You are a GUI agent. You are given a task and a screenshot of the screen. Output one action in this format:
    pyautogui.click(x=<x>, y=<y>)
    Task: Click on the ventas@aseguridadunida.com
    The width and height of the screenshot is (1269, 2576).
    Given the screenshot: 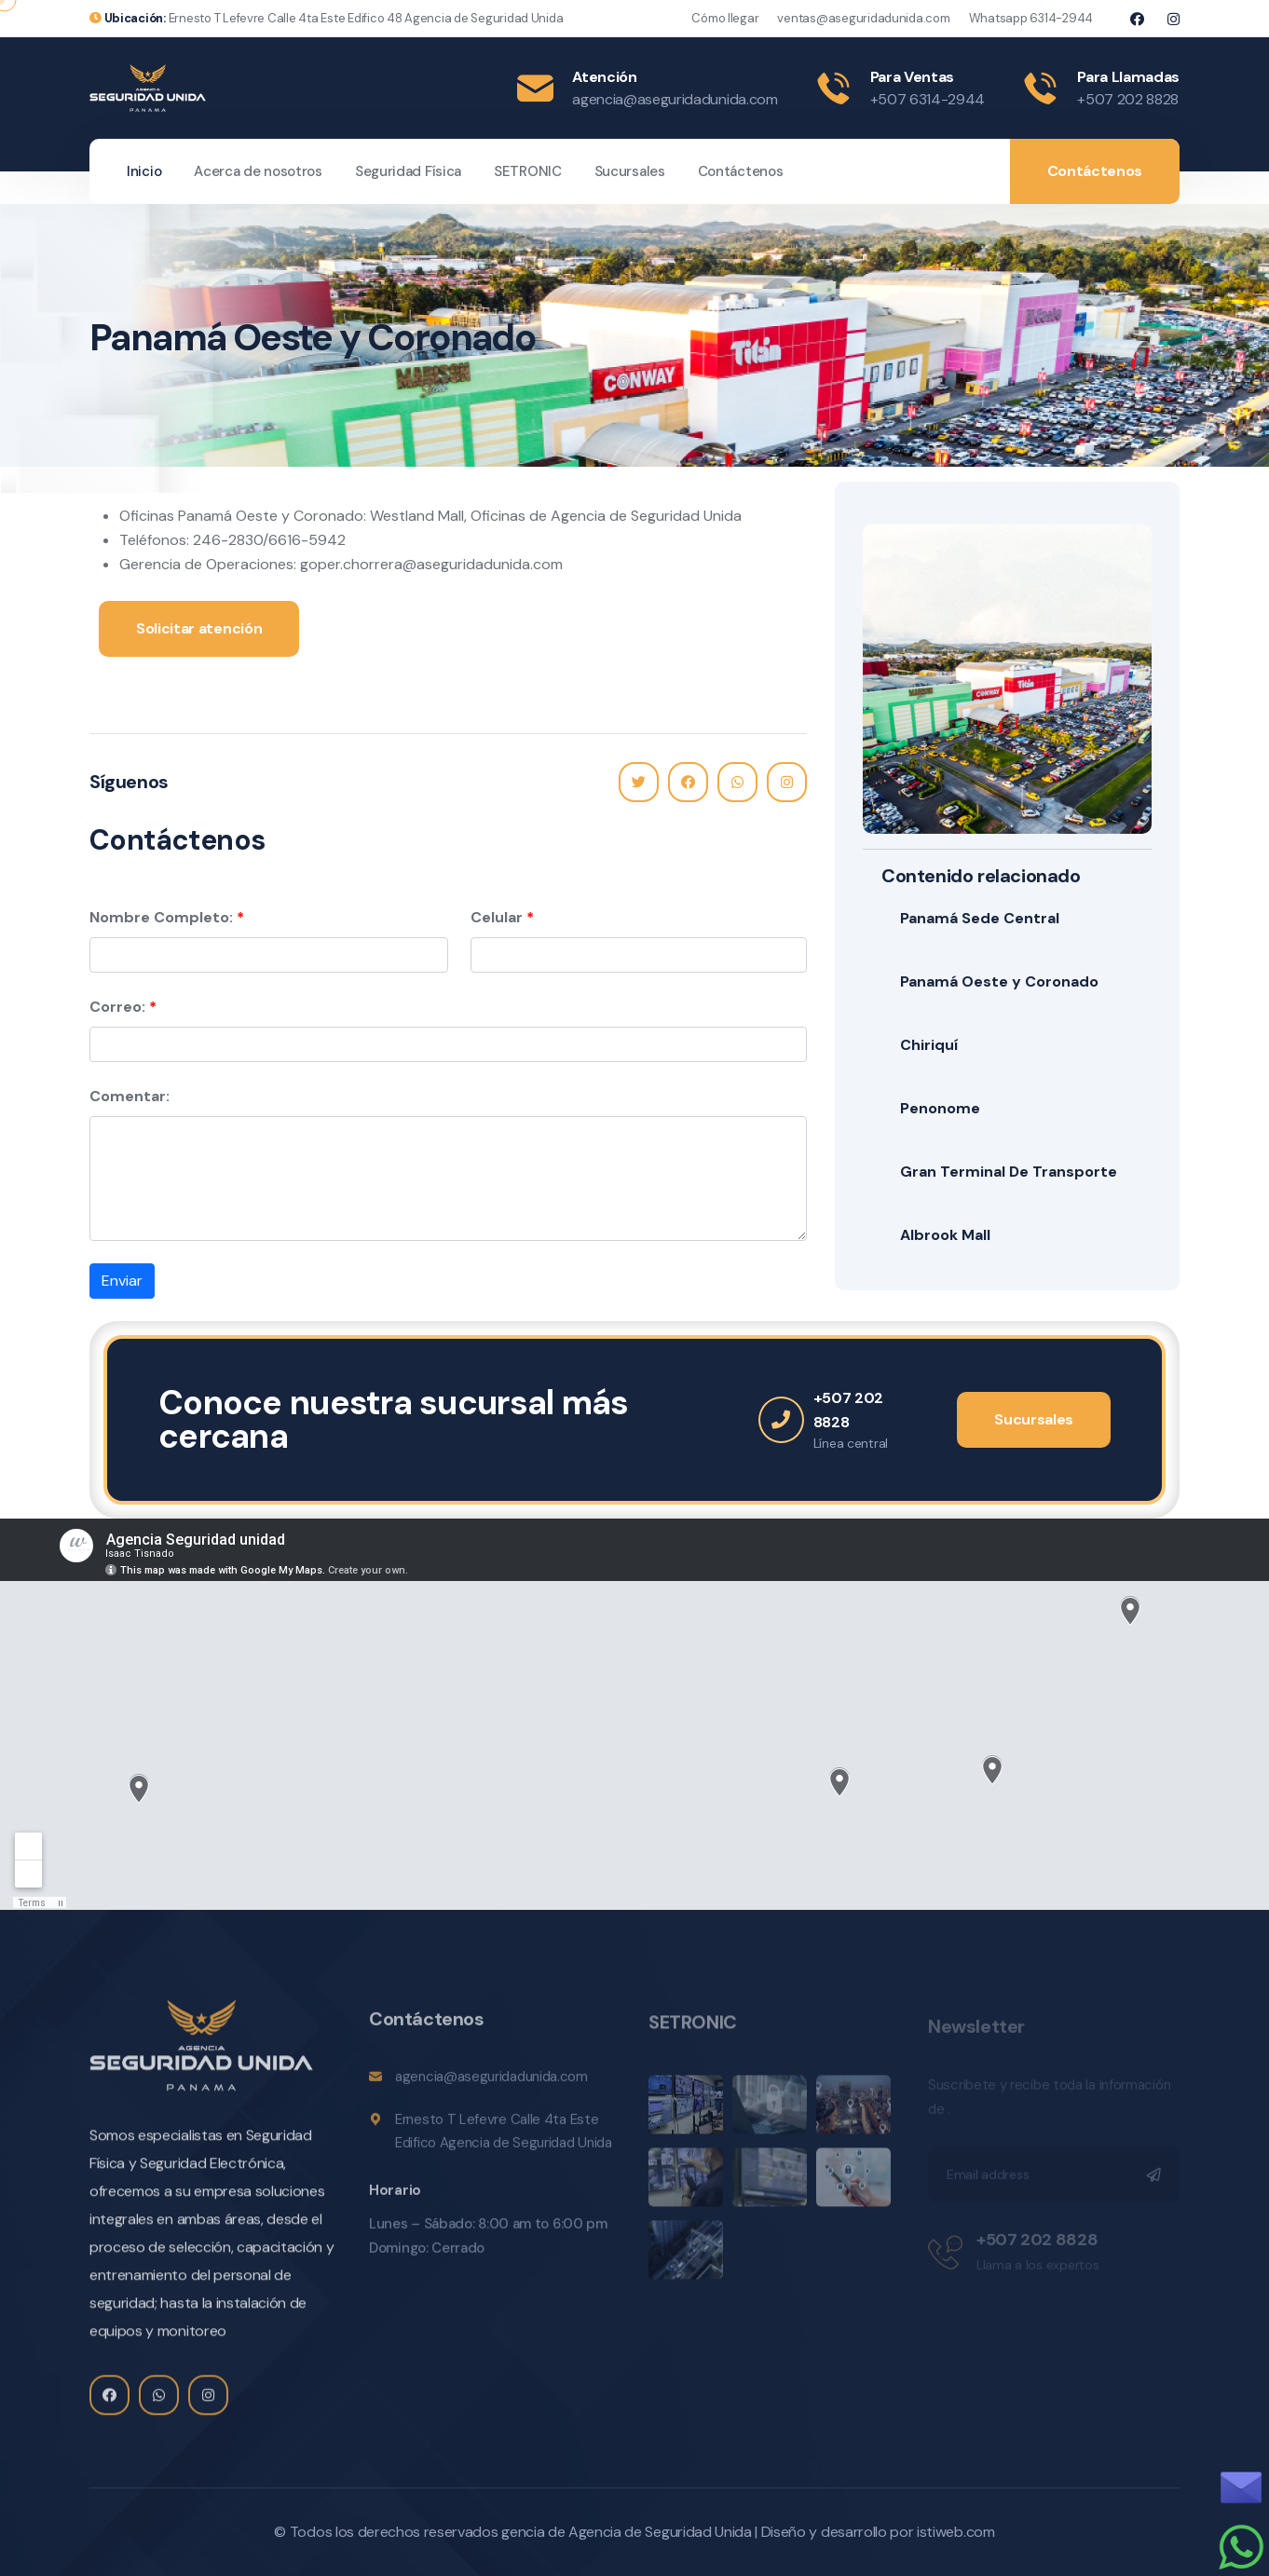 What is the action you would take?
    pyautogui.click(x=863, y=18)
    